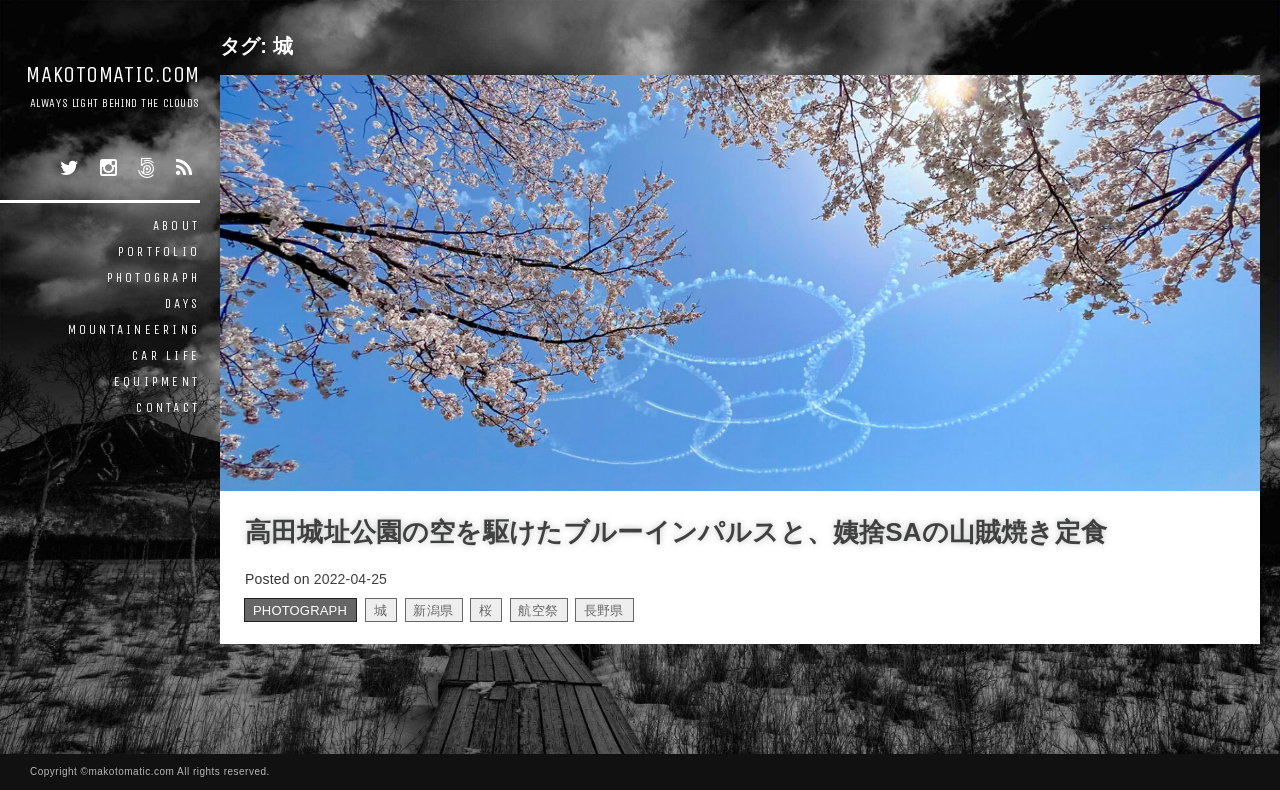 This screenshot has width=1280, height=790. I want to click on 新潟県, so click(433, 610).